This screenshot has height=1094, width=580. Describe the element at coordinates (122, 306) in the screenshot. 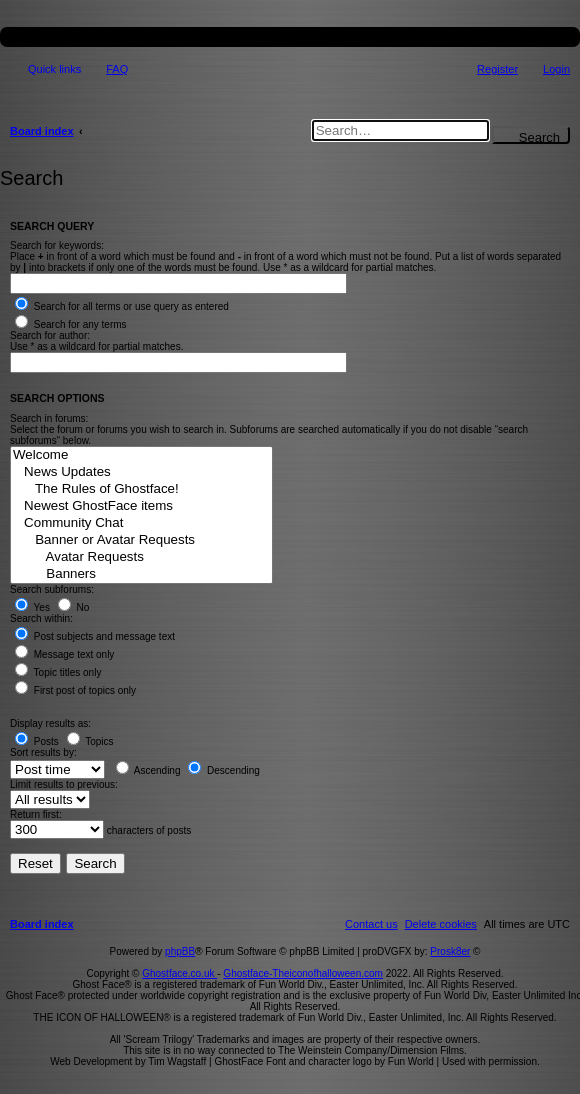

I see `Search for all terms or use query as entered` at that location.